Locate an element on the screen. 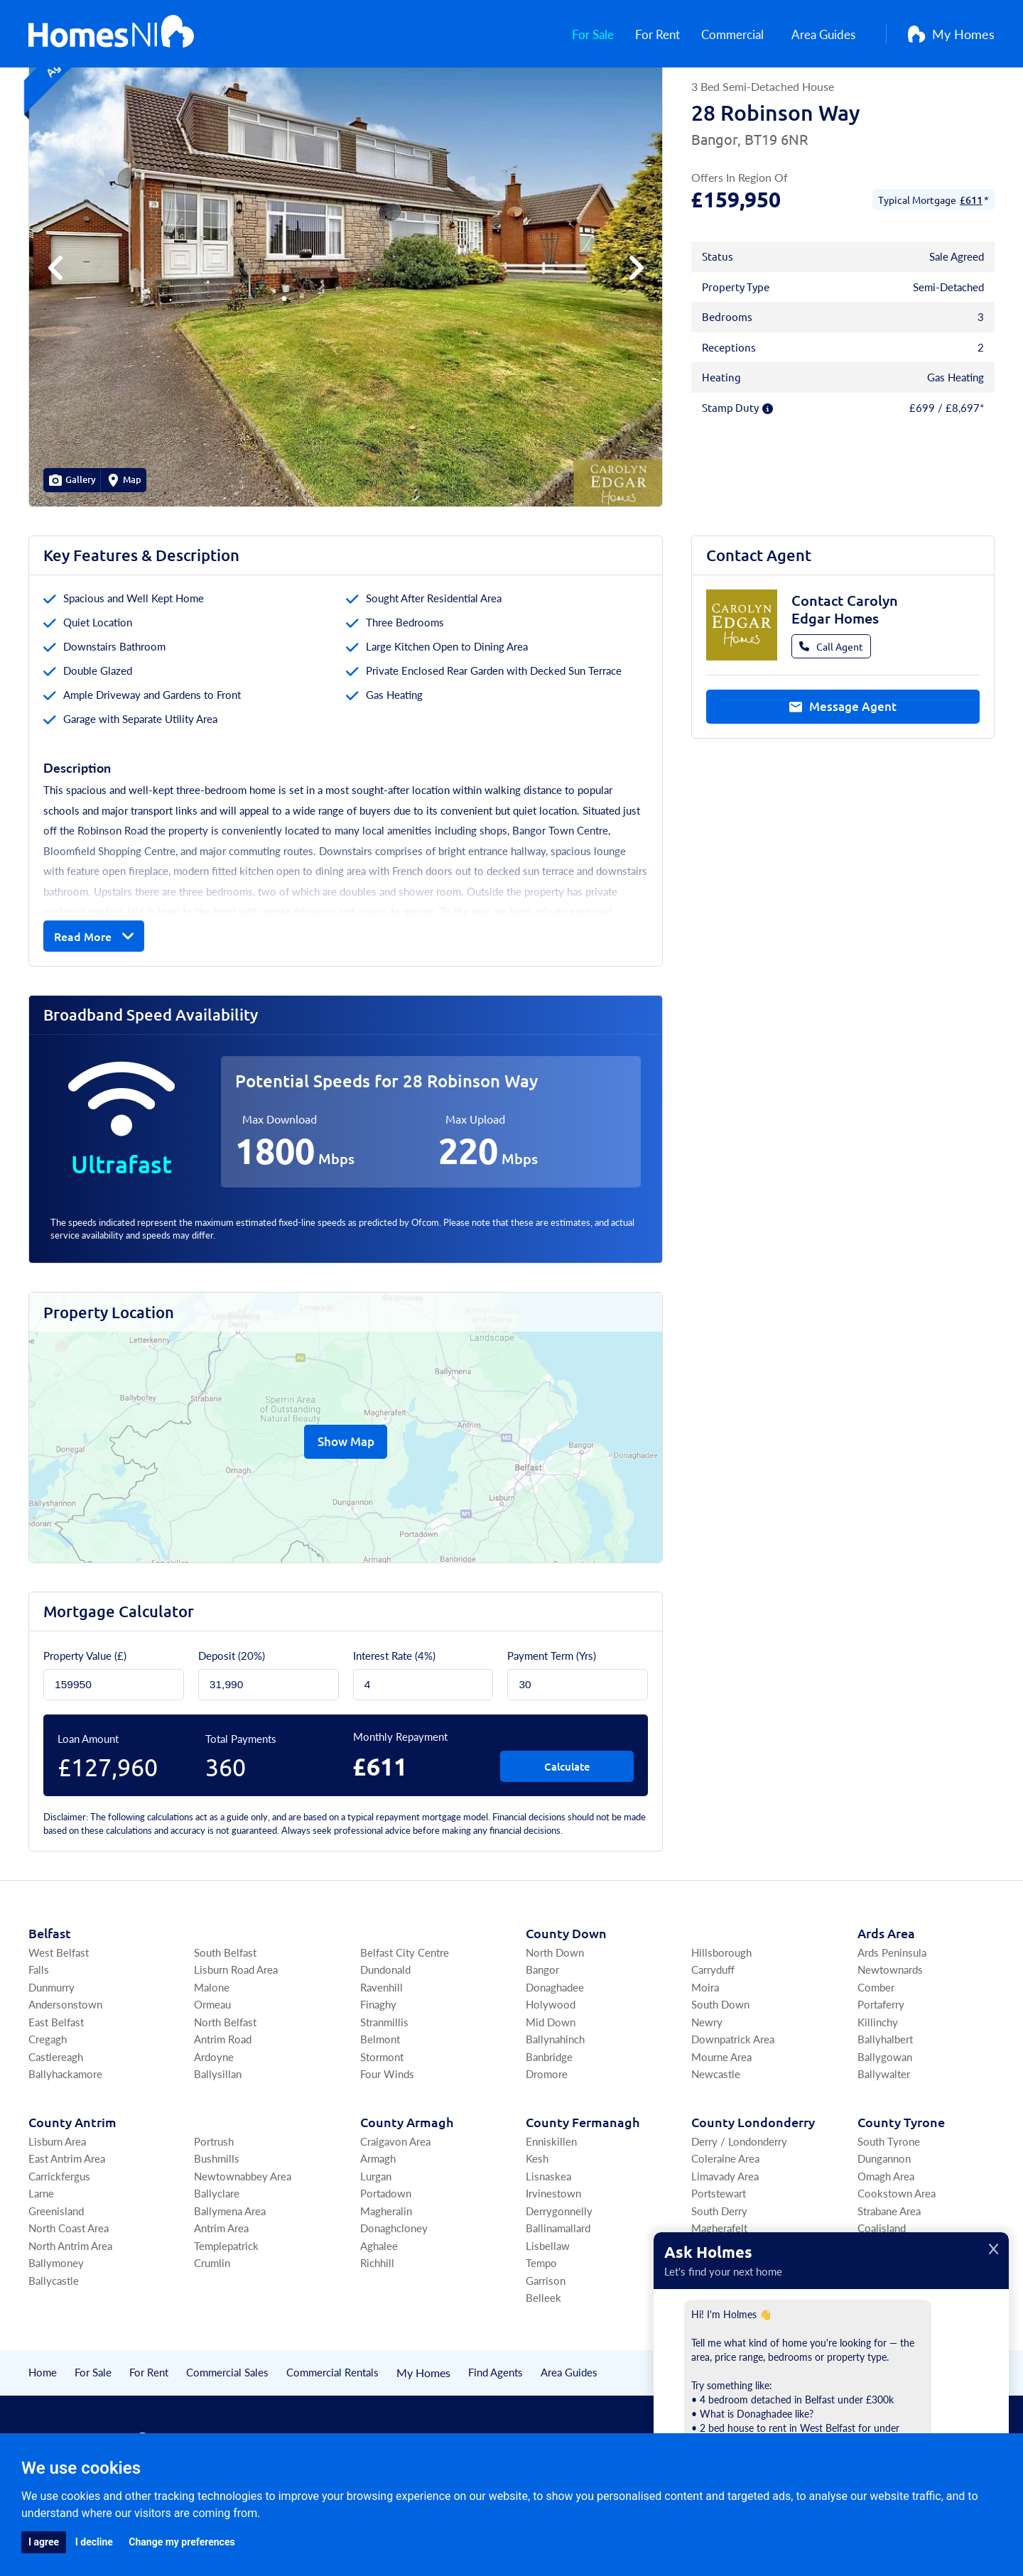  Tempo is located at coordinates (541, 2333).